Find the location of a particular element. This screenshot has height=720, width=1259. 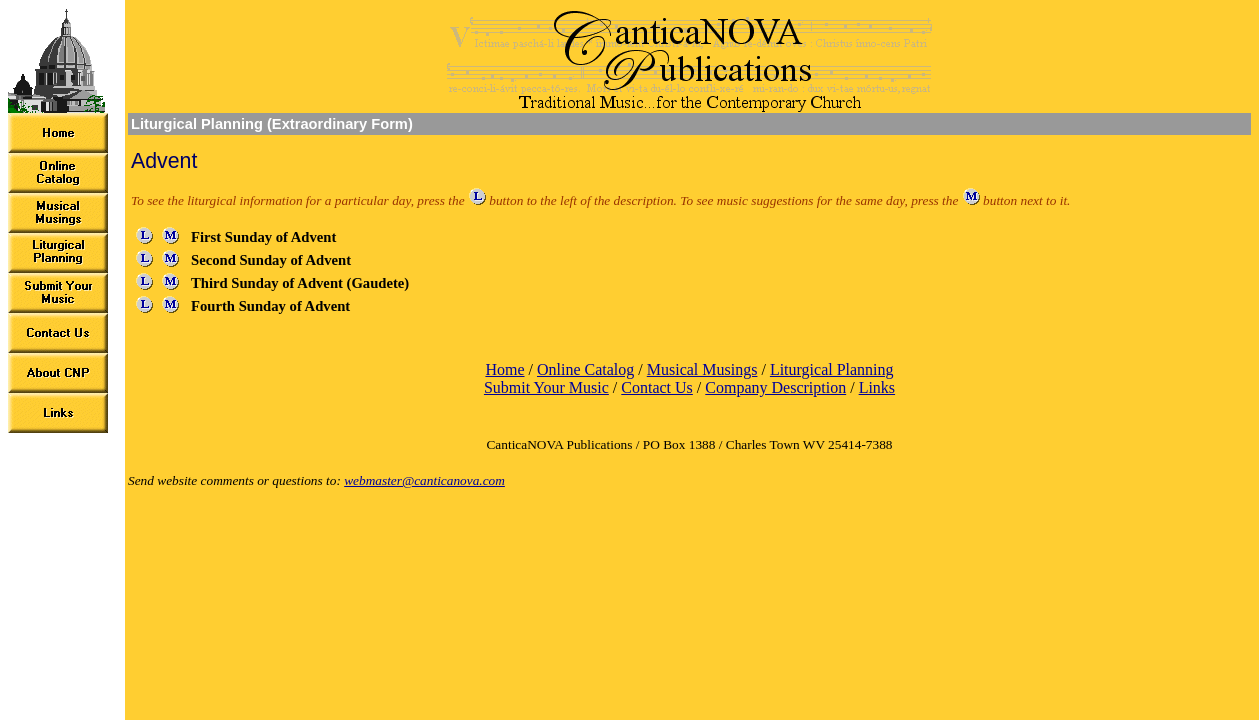

Company Description is located at coordinates (775, 387).